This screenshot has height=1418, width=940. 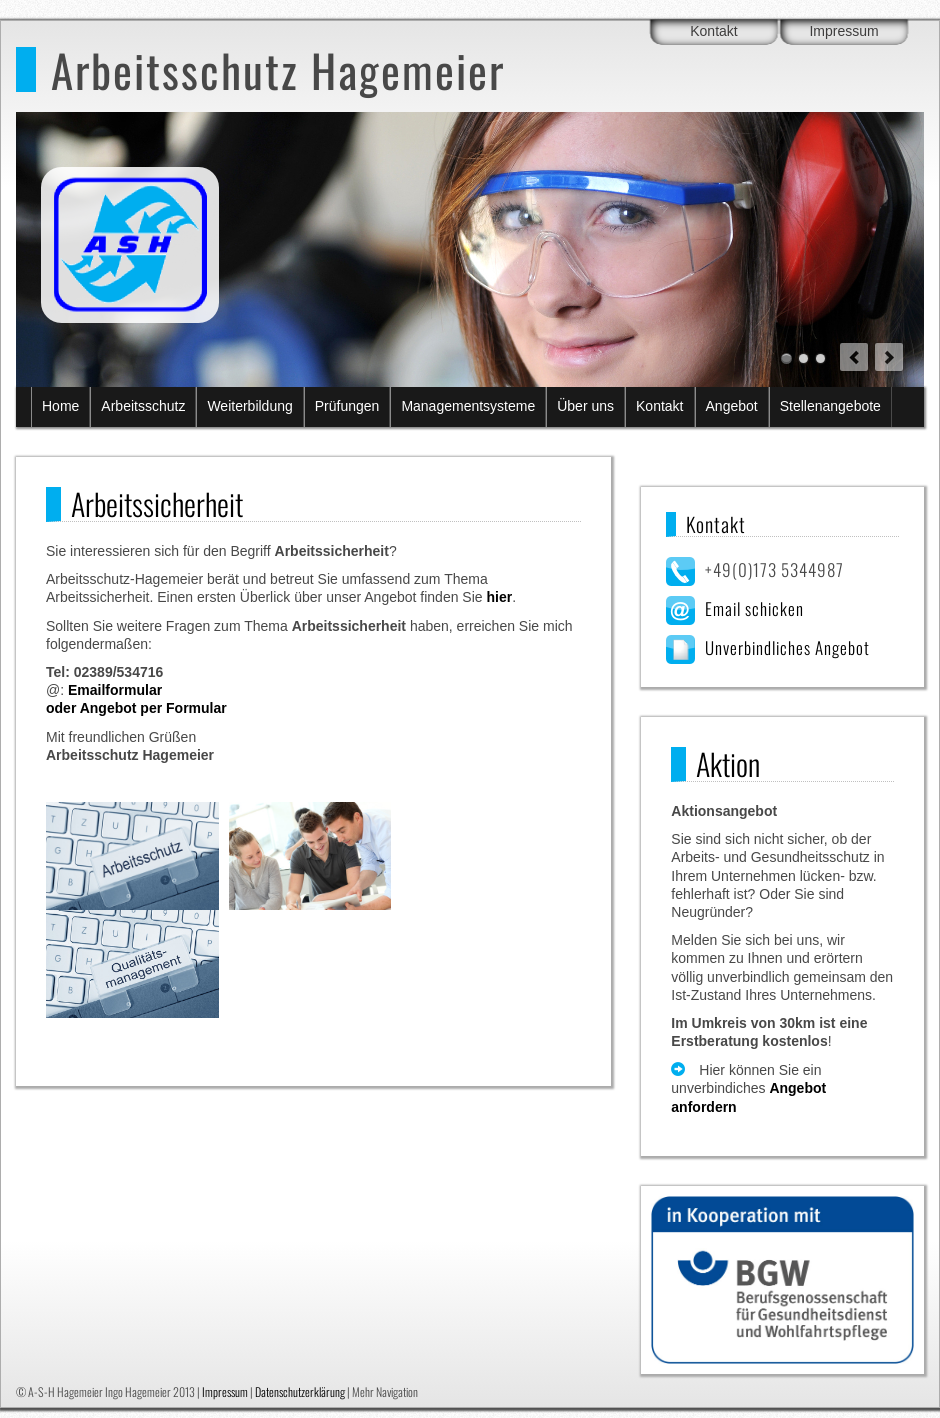 What do you see at coordinates (499, 597) in the screenshot?
I see `hier` at bounding box center [499, 597].